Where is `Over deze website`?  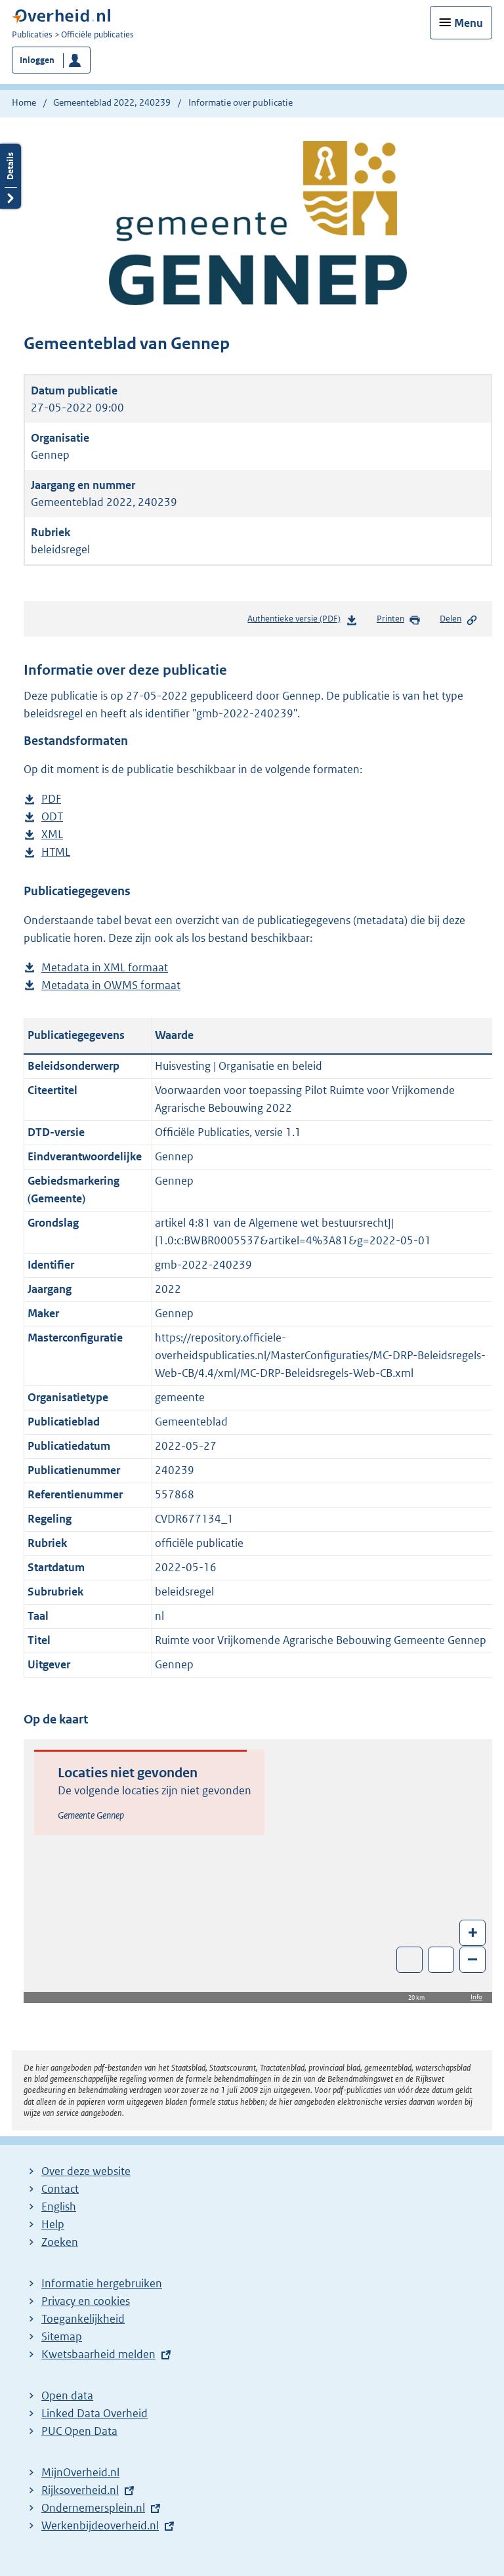 Over deze website is located at coordinates (86, 2171).